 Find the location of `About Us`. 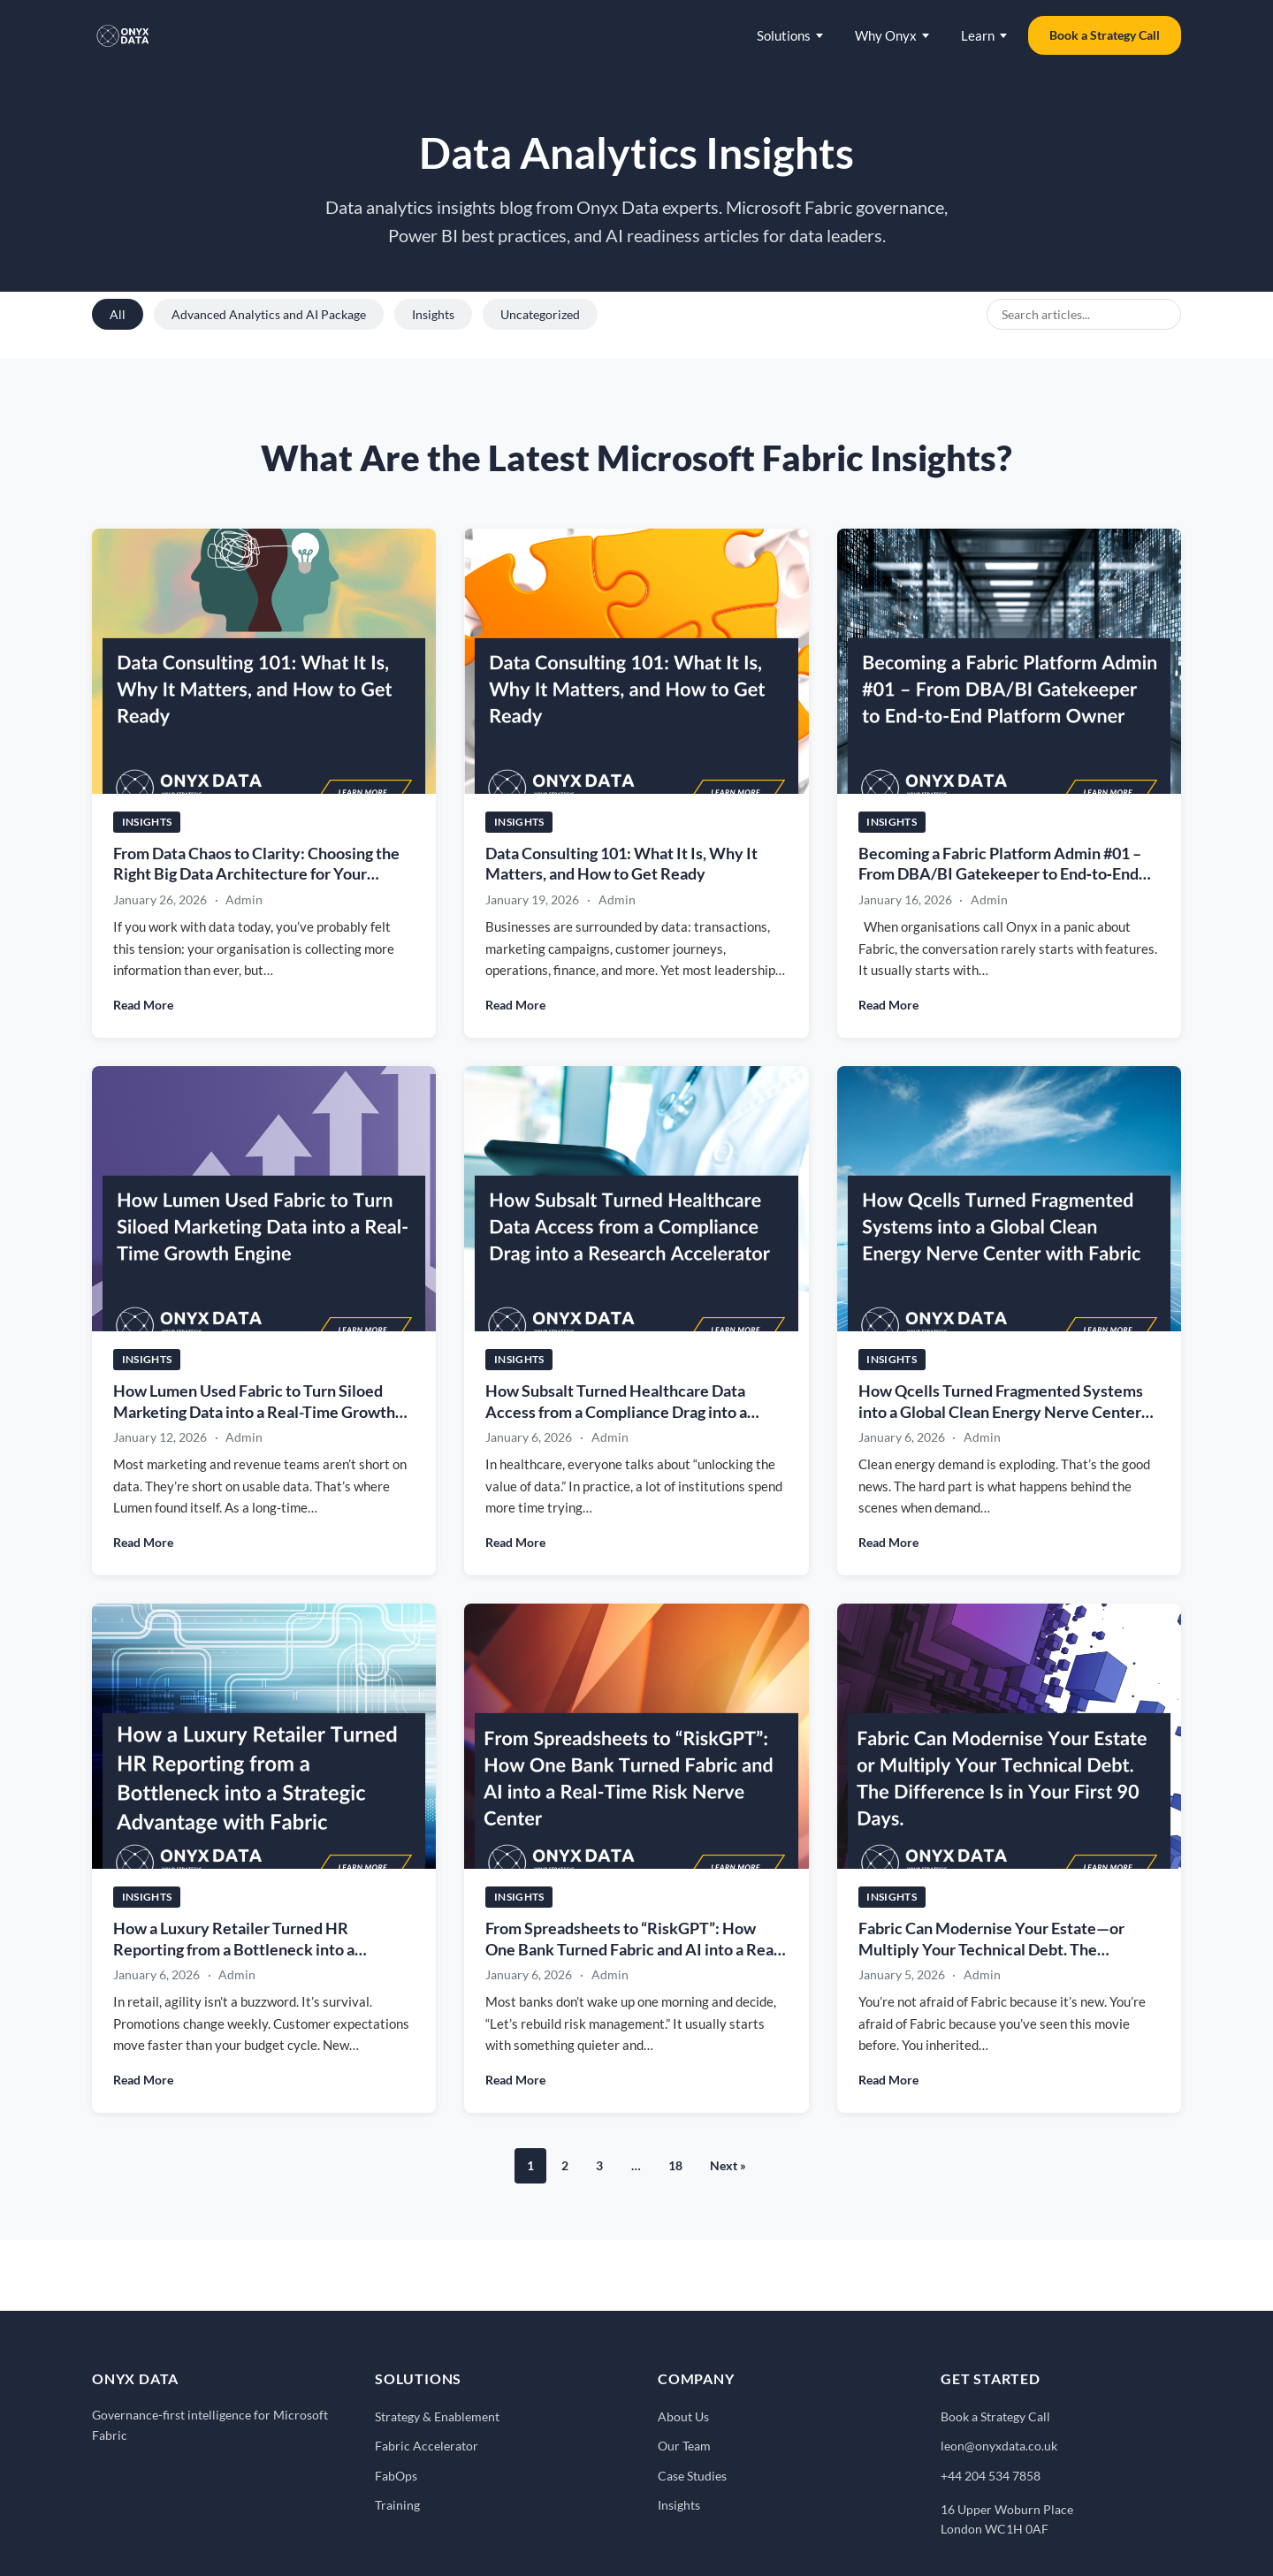

About Us is located at coordinates (683, 2416).